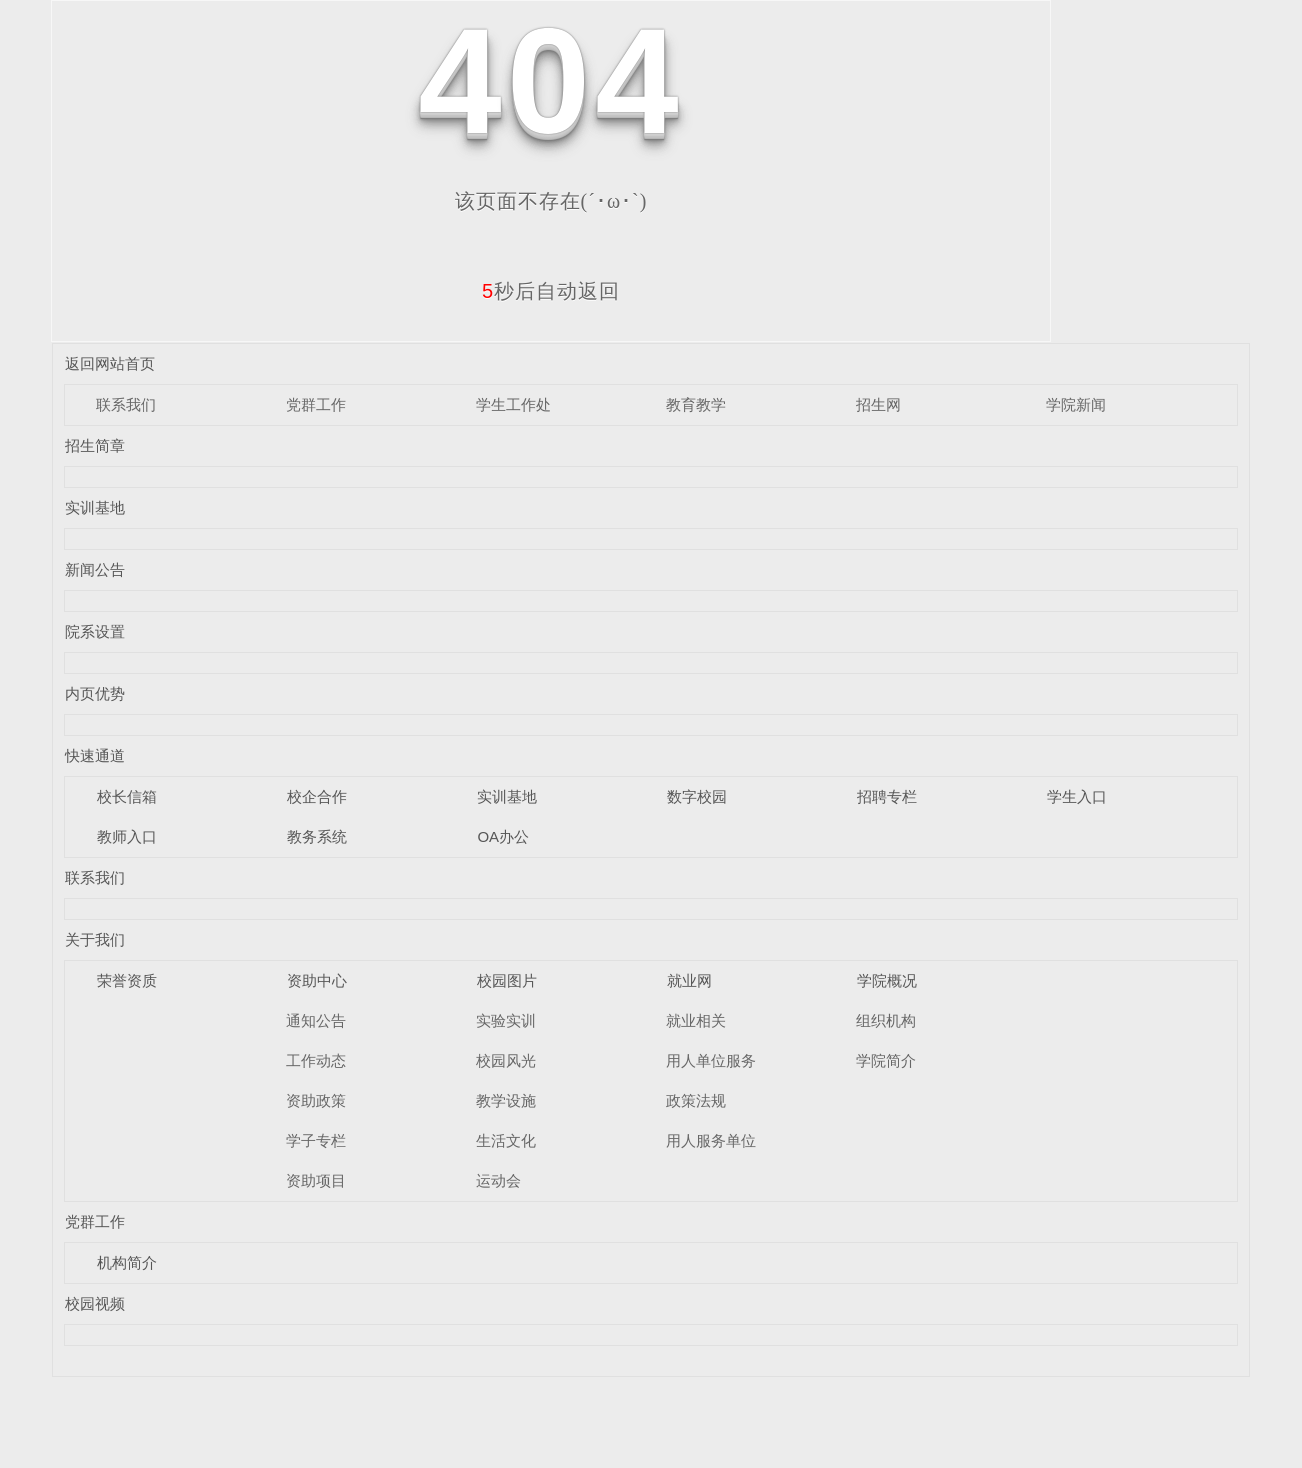  Describe the element at coordinates (316, 404) in the screenshot. I see `党群工作` at that location.